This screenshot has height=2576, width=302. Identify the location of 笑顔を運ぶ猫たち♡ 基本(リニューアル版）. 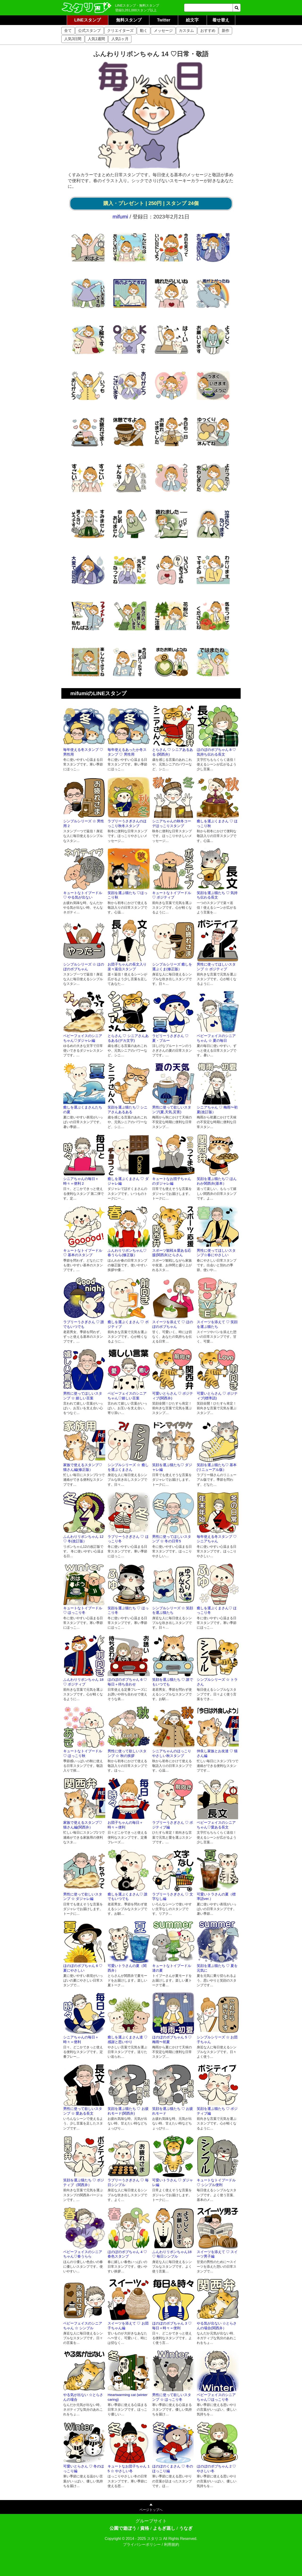
(217, 1467).